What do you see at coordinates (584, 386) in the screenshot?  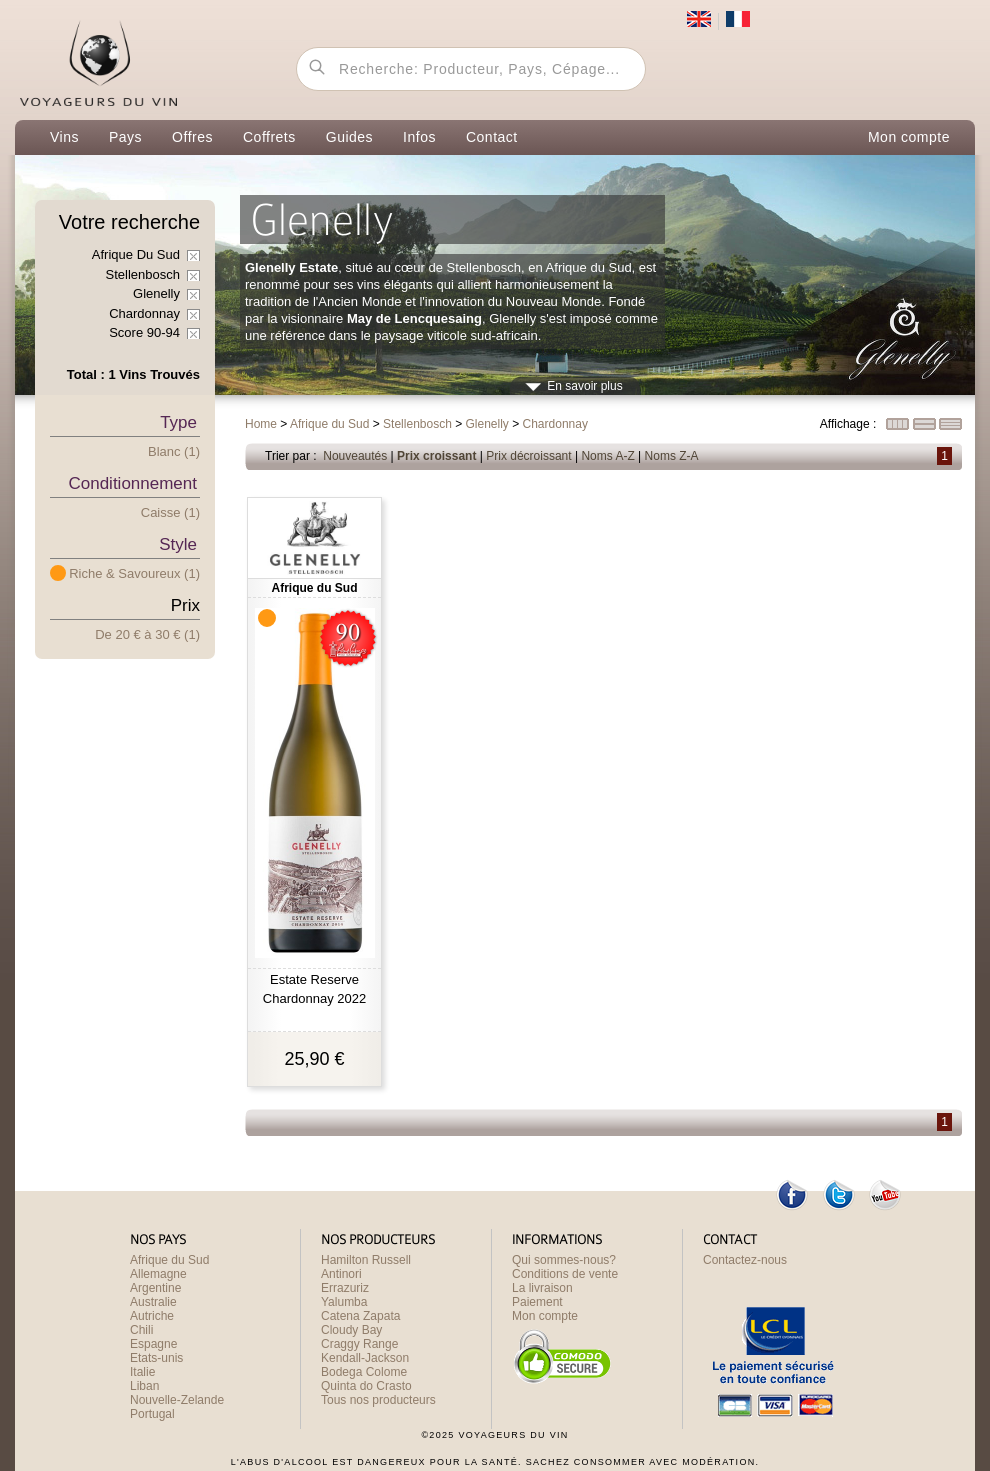 I see `En savoir plus` at bounding box center [584, 386].